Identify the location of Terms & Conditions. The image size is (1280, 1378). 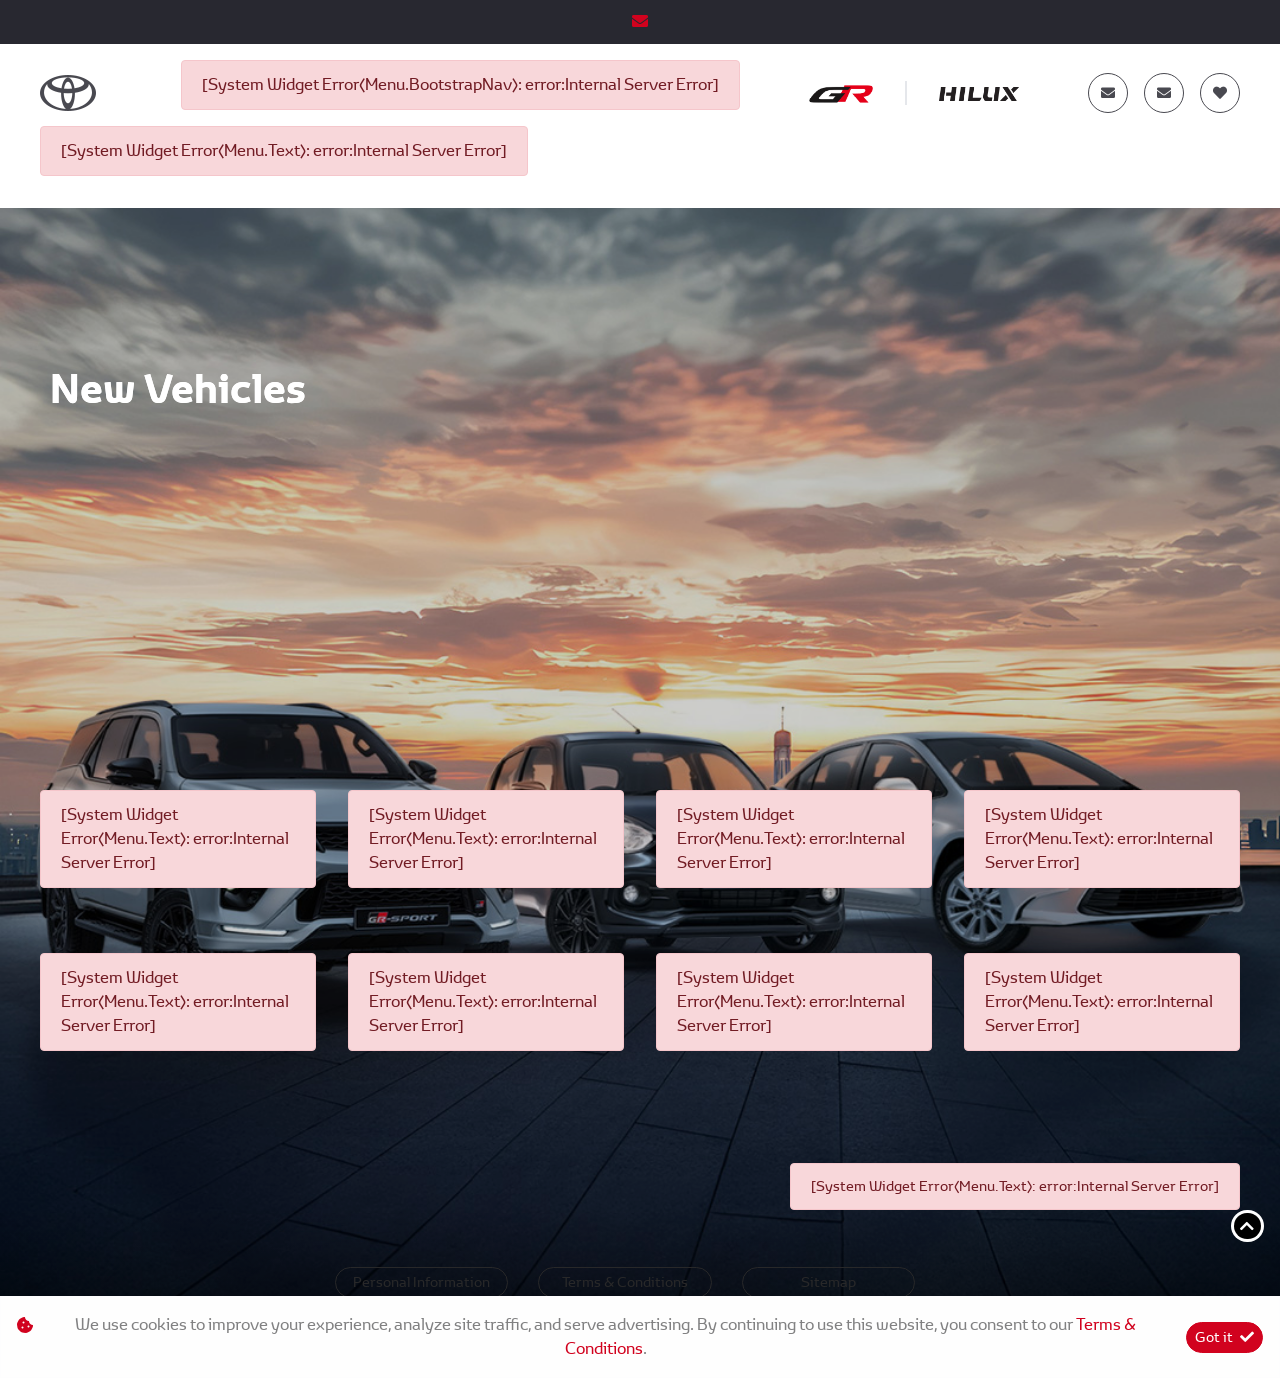
(625, 1282).